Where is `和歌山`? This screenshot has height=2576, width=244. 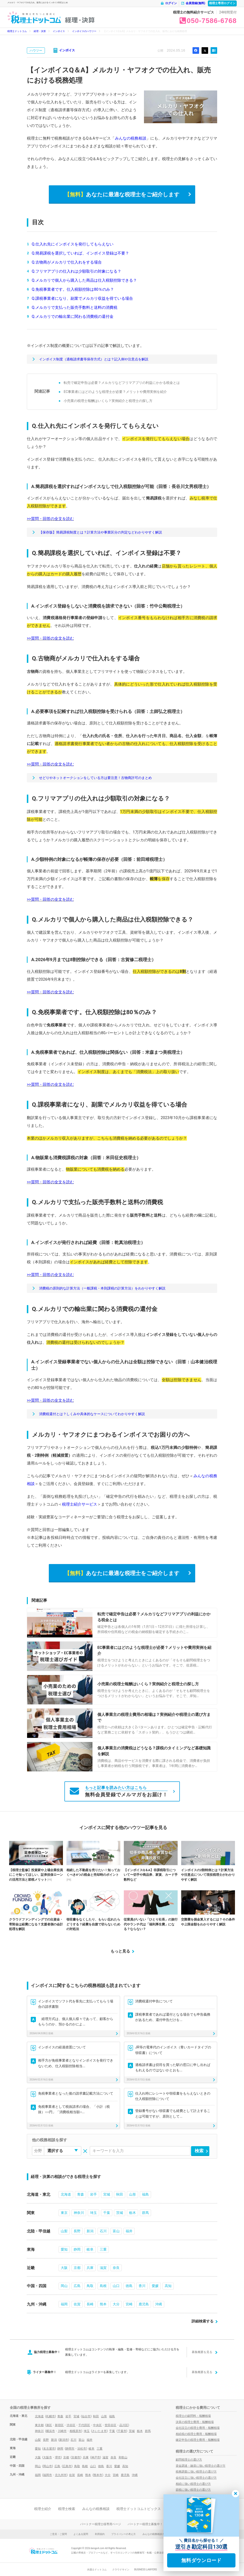 和歌山 is located at coordinates (123, 2457).